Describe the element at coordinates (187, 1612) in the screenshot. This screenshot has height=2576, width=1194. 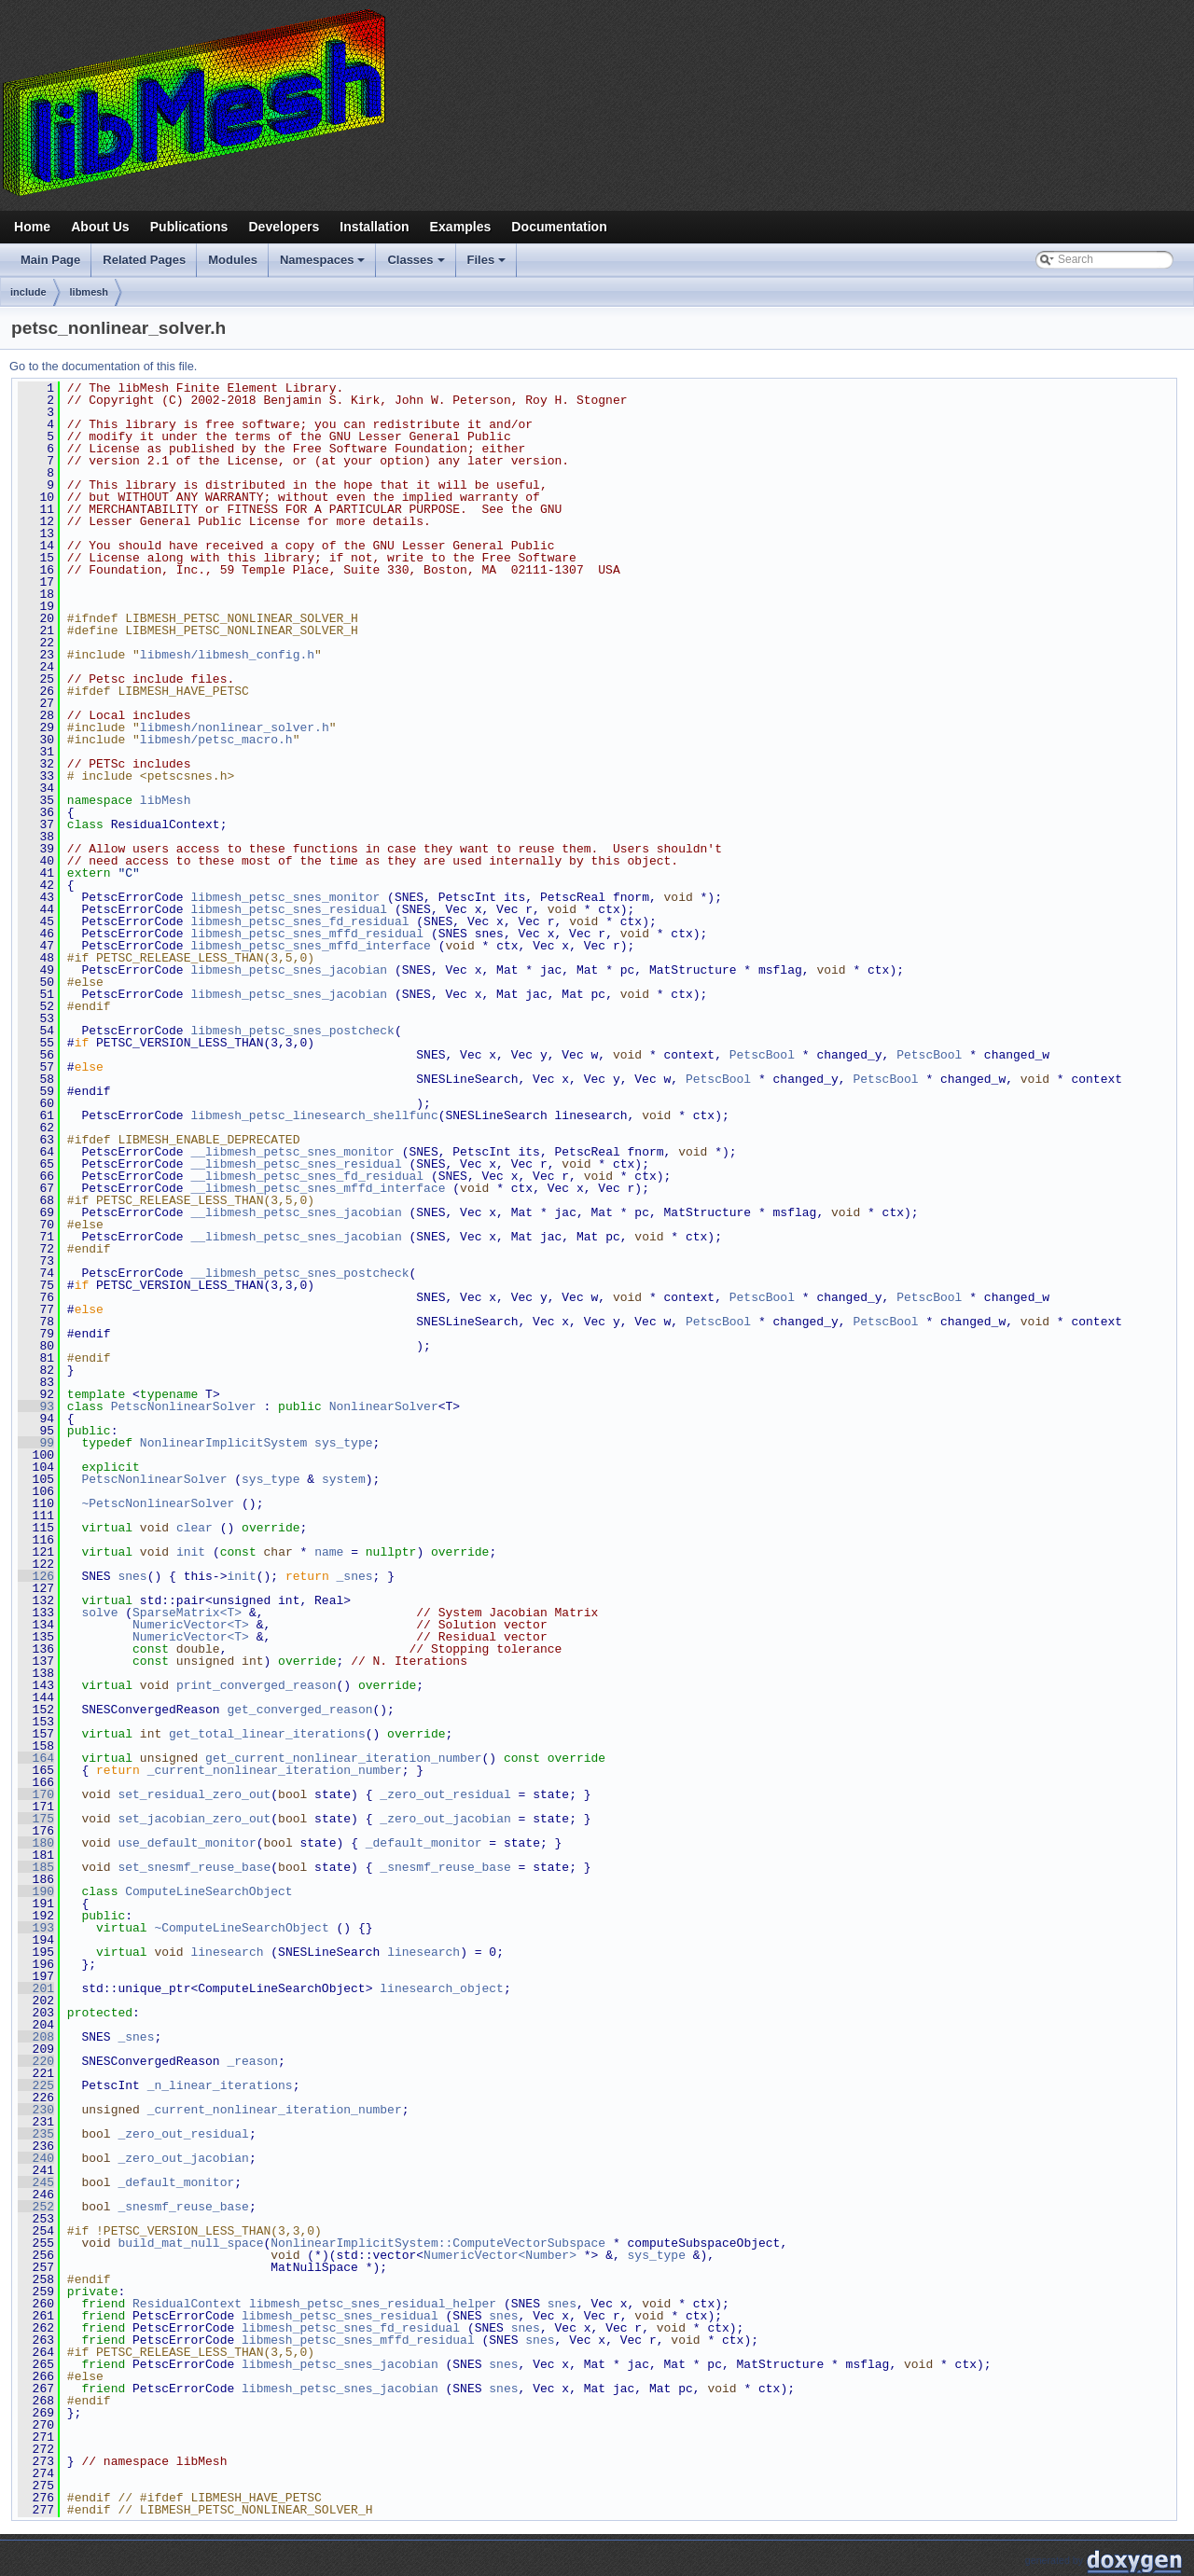
I see `SparseMatrix<T>` at that location.